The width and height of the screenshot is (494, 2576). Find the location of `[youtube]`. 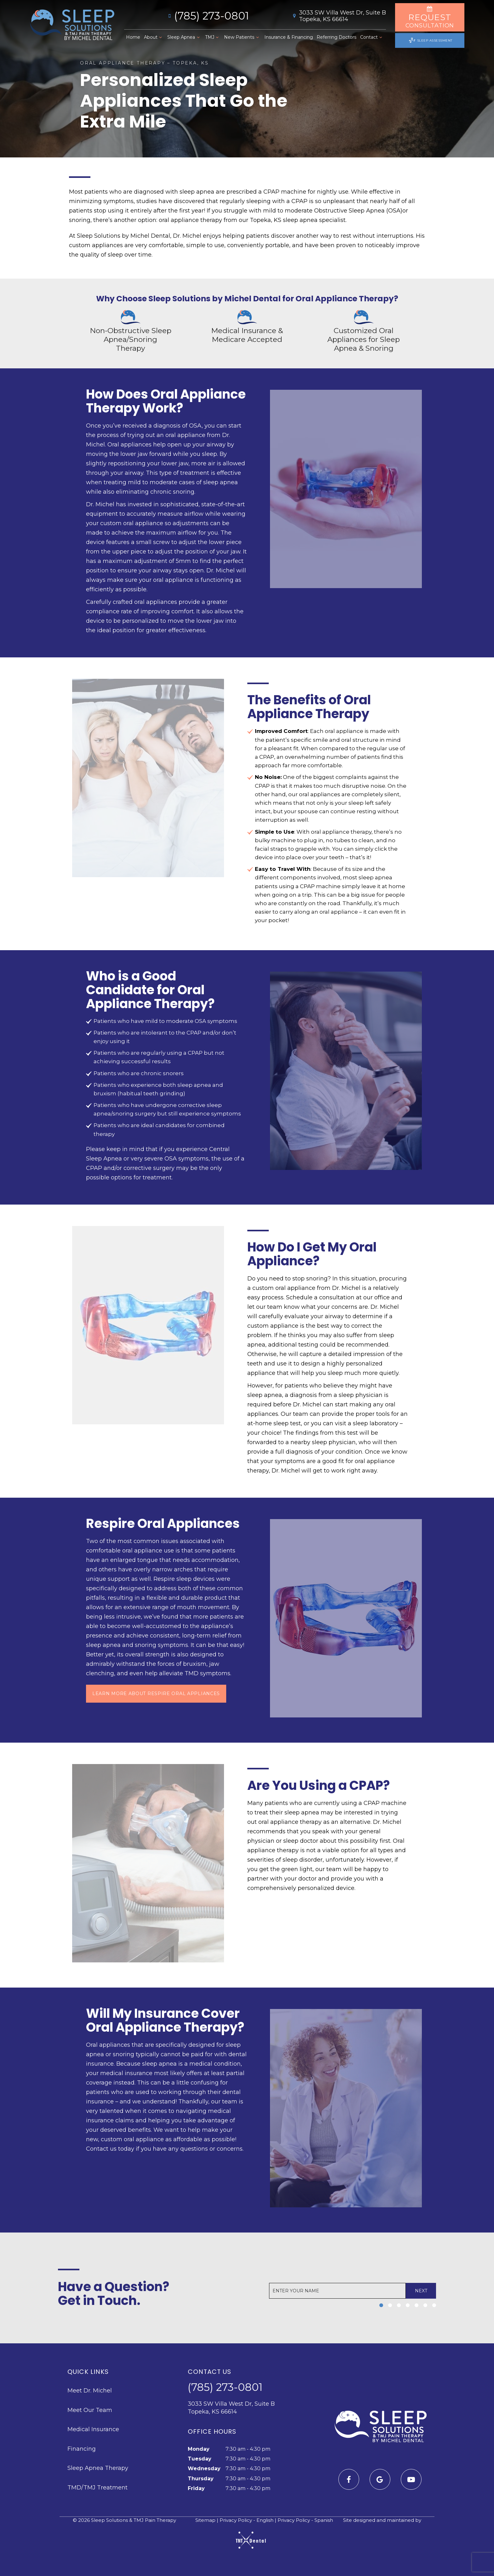

[youtube] is located at coordinates (411, 2480).